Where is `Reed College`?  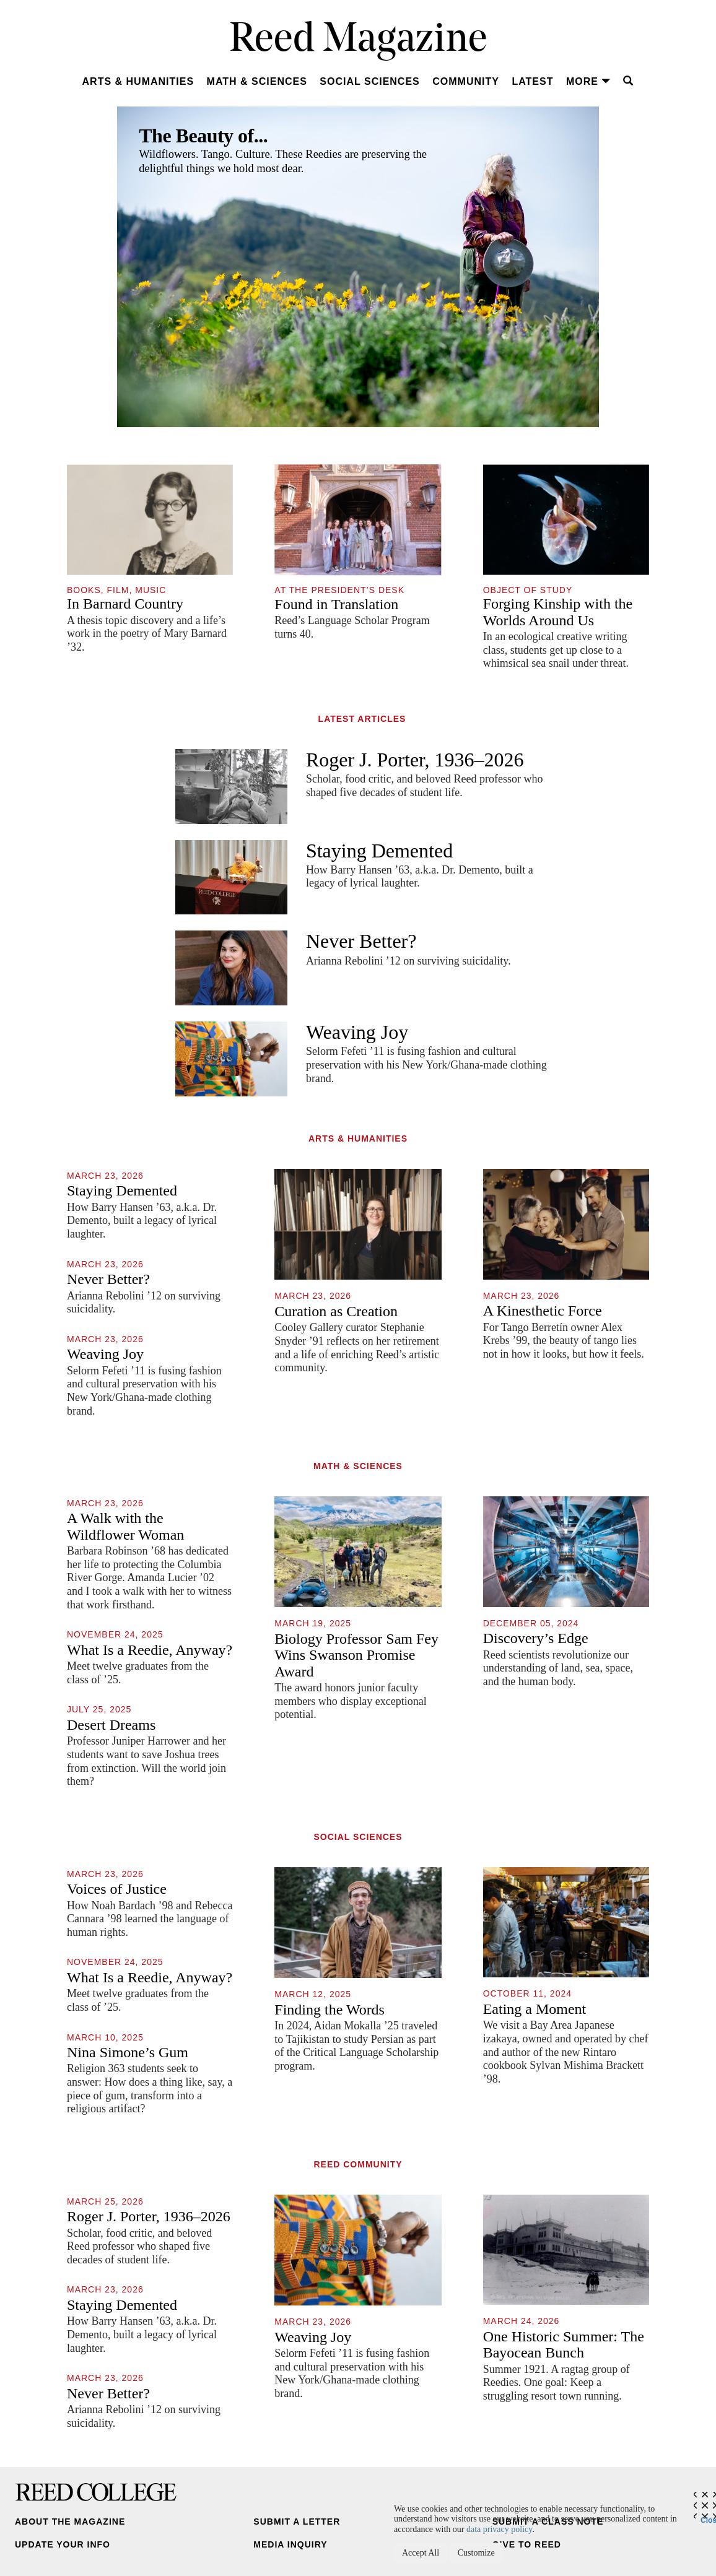 Reed College is located at coordinates (96, 2491).